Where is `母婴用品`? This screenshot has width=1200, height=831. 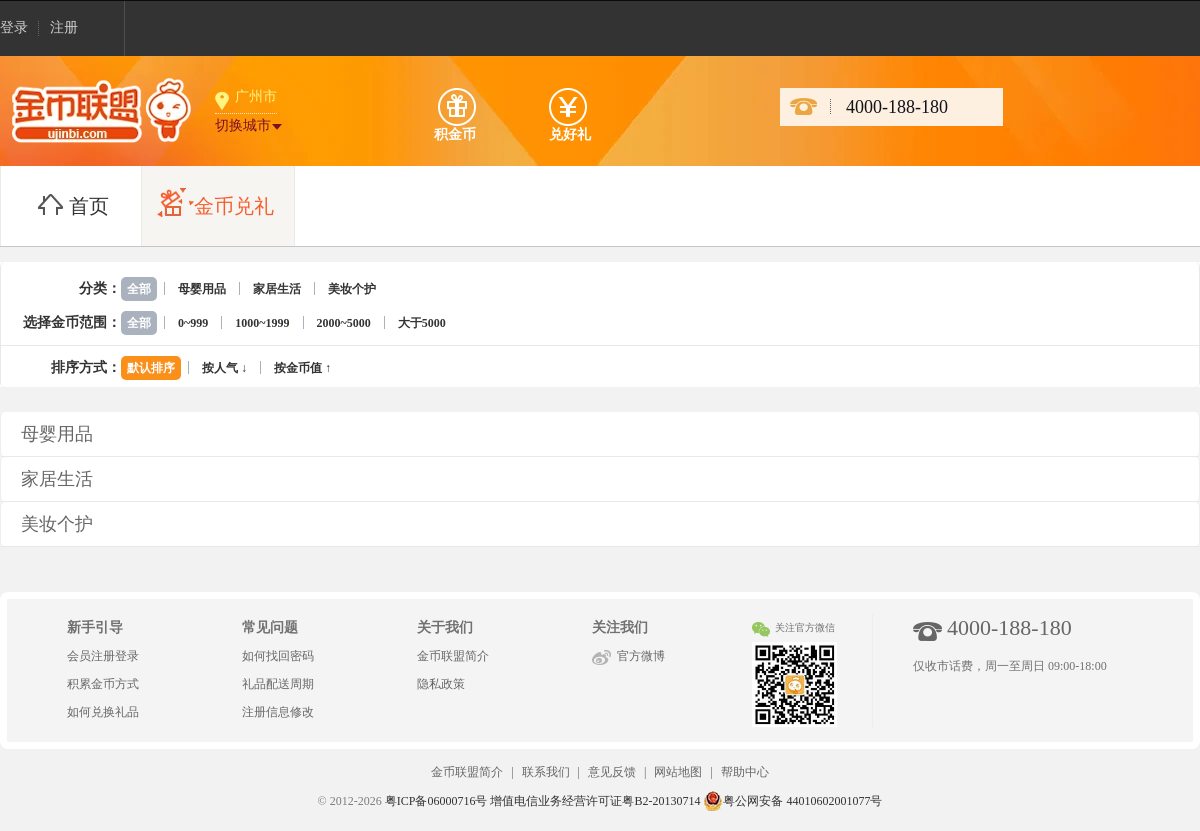
母婴用品 is located at coordinates (202, 289).